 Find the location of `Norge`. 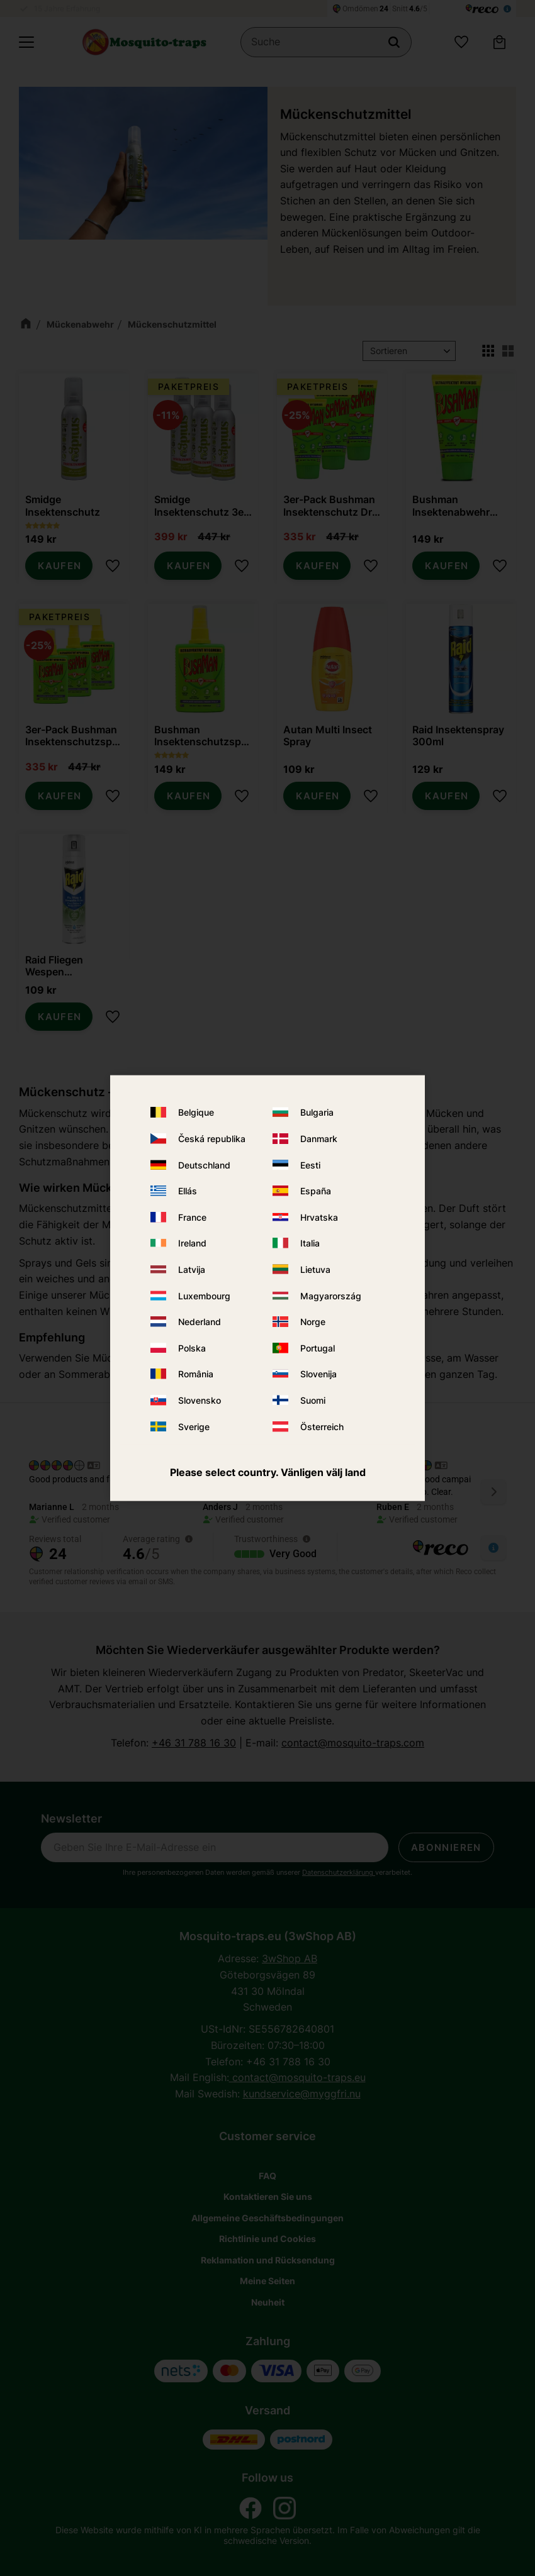

Norge is located at coordinates (312, 1321).